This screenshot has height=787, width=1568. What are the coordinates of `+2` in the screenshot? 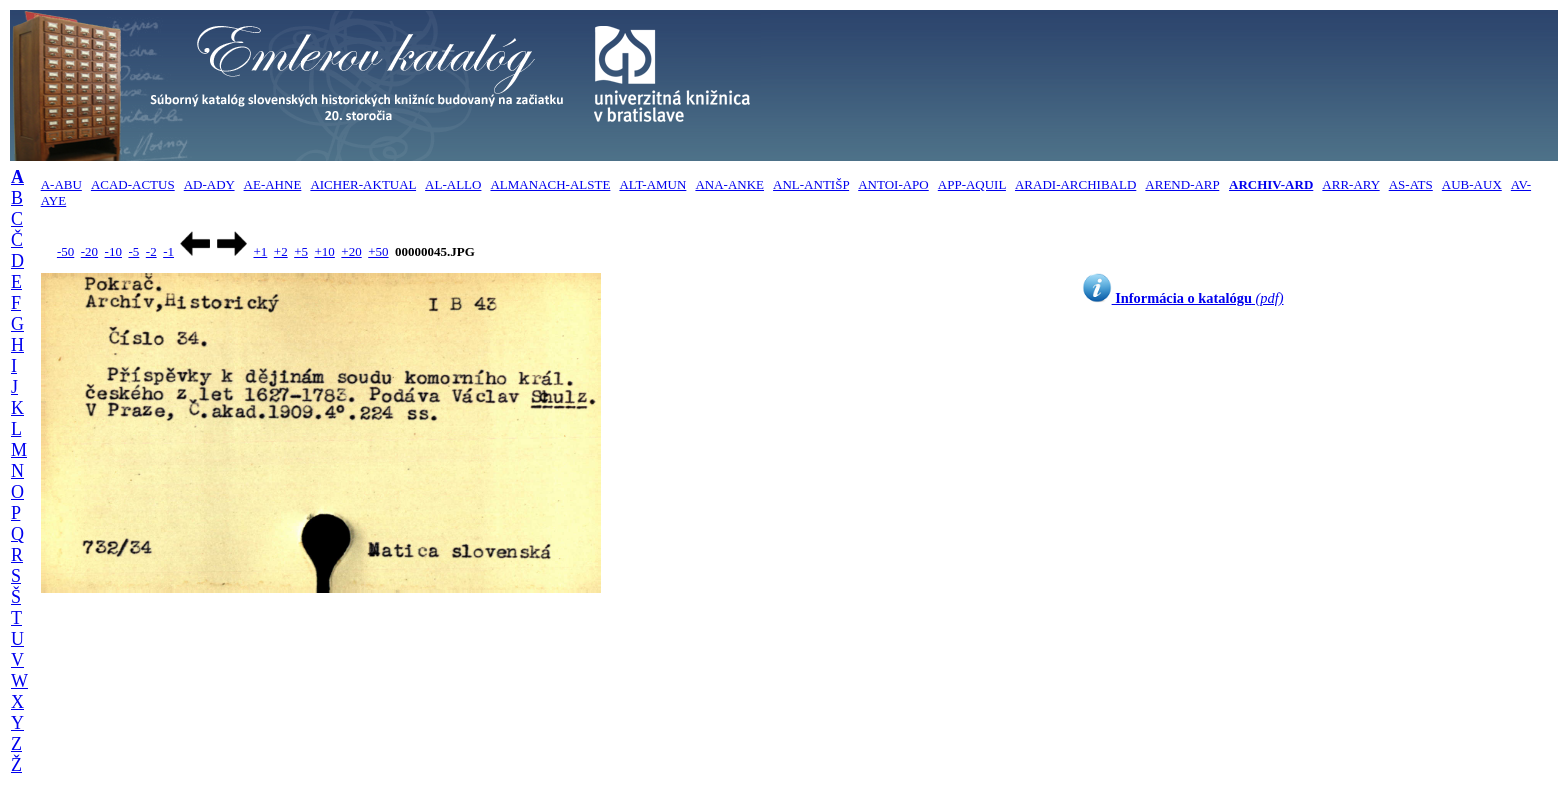 It's located at (281, 251).